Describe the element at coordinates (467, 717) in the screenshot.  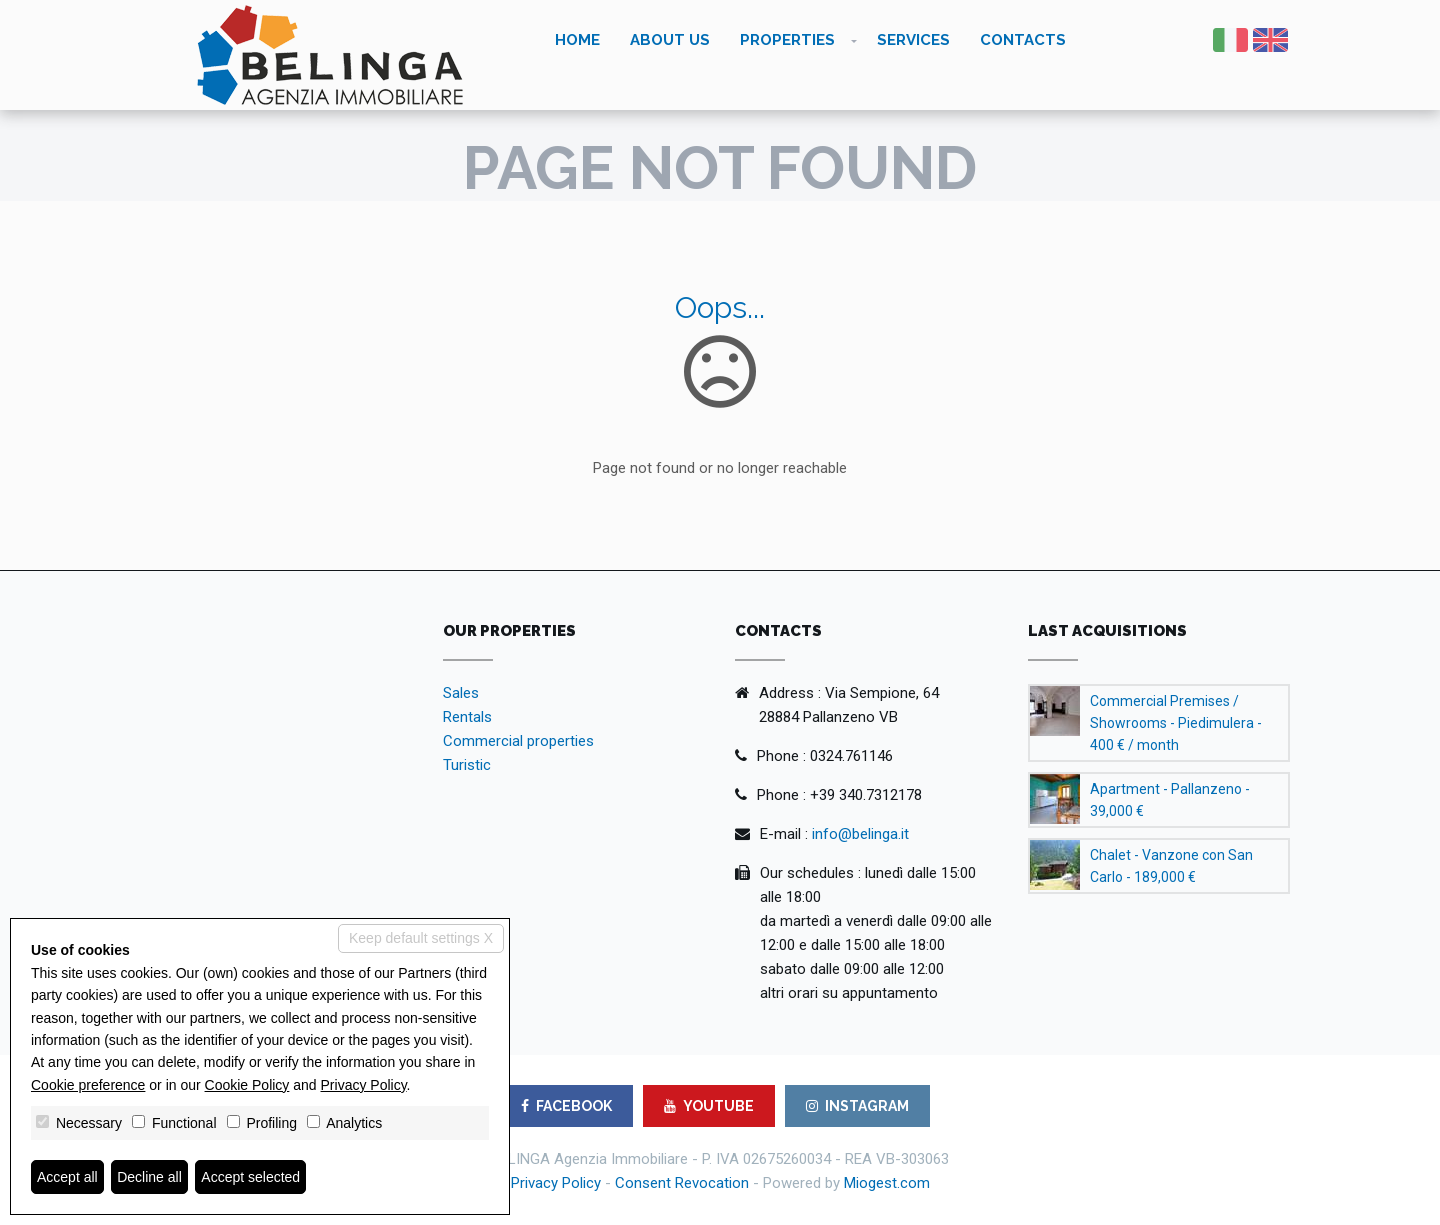
I see `Rentals` at that location.